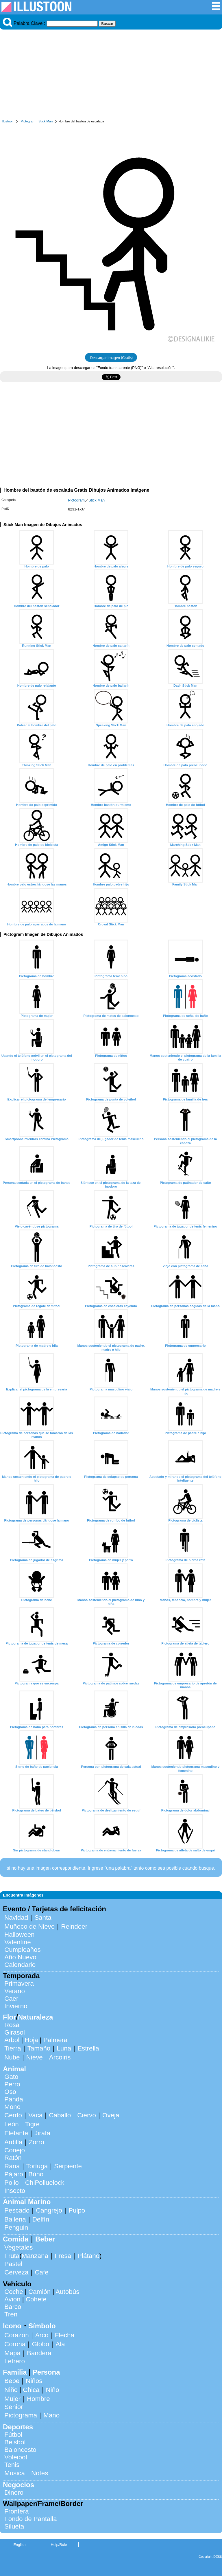 This screenshot has height=2576, width=222. I want to click on Fruta, so click(11, 2255).